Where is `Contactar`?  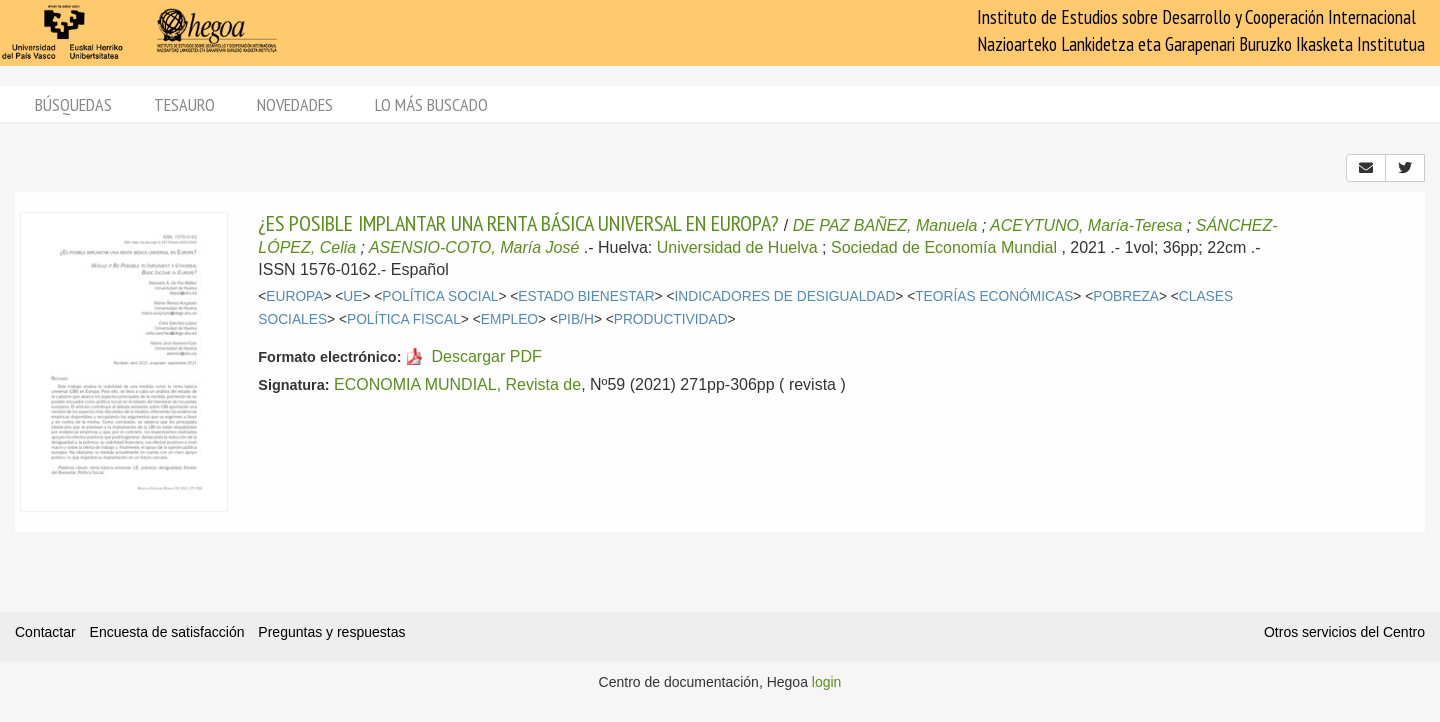
Contactar is located at coordinates (45, 632).